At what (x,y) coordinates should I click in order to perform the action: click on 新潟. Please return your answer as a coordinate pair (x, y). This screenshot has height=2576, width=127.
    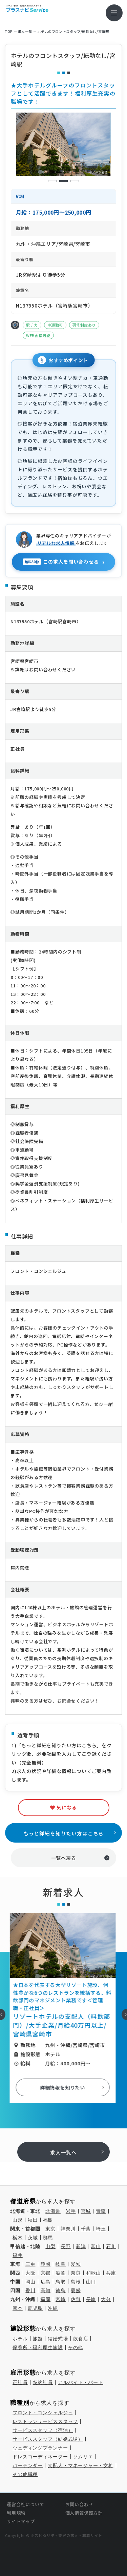
    Looking at the image, I should click on (81, 2246).